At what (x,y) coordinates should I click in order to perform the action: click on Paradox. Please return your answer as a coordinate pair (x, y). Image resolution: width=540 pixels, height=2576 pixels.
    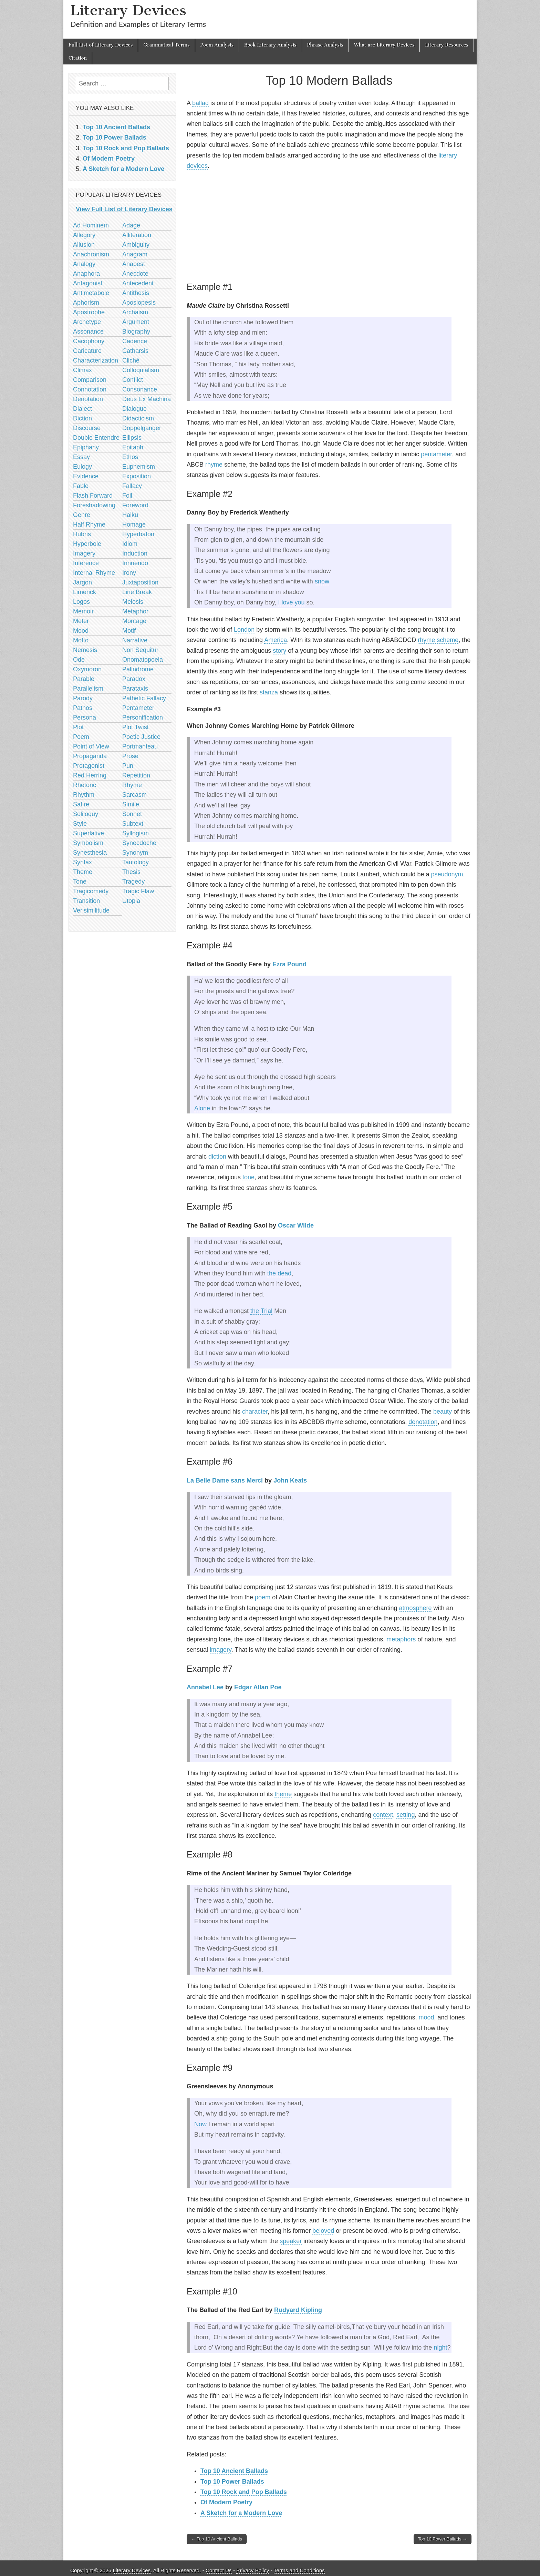
    Looking at the image, I should click on (133, 678).